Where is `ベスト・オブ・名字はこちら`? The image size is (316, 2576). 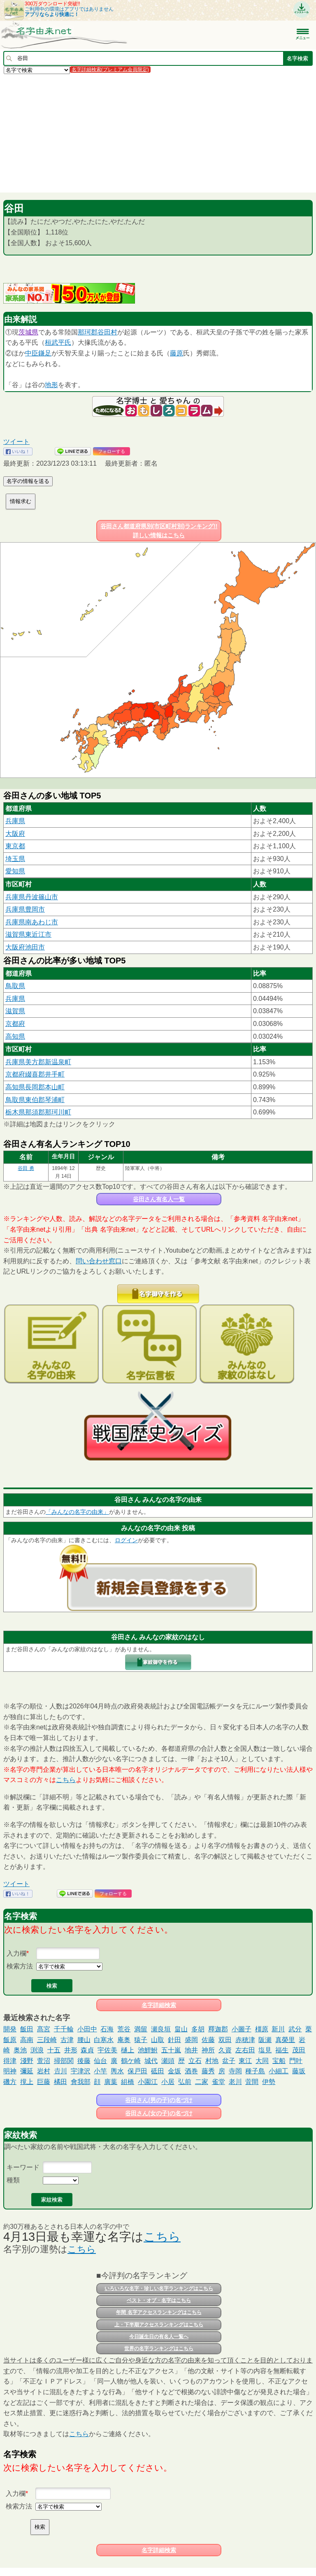
ベスト・オブ・名字はこちら is located at coordinates (159, 2300).